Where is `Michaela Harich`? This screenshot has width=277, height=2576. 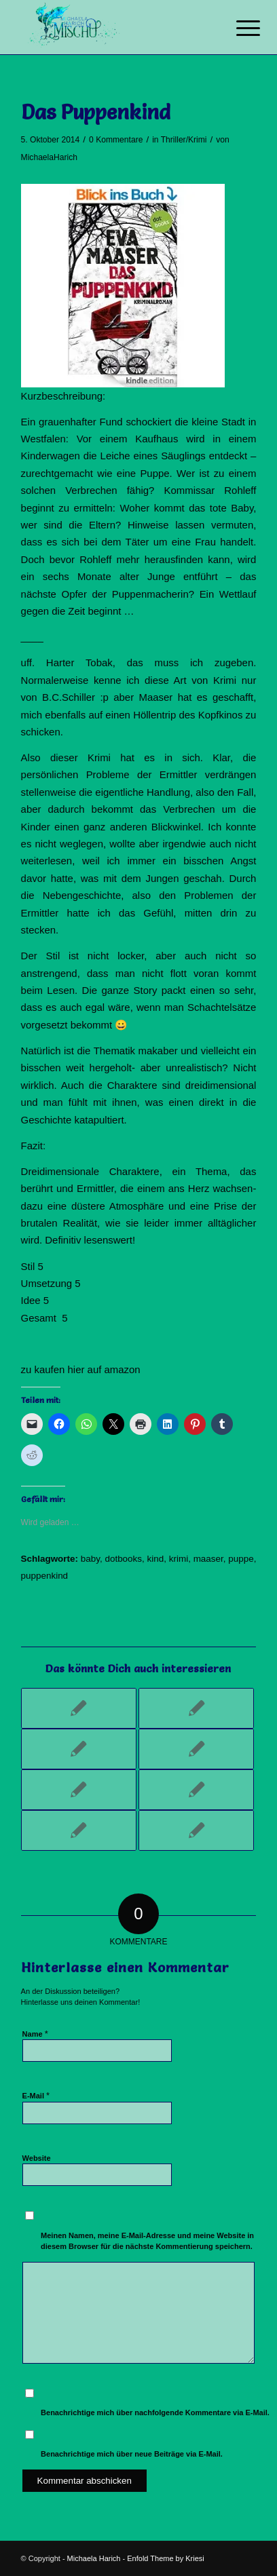 Michaela Harich is located at coordinates (94, 2558).